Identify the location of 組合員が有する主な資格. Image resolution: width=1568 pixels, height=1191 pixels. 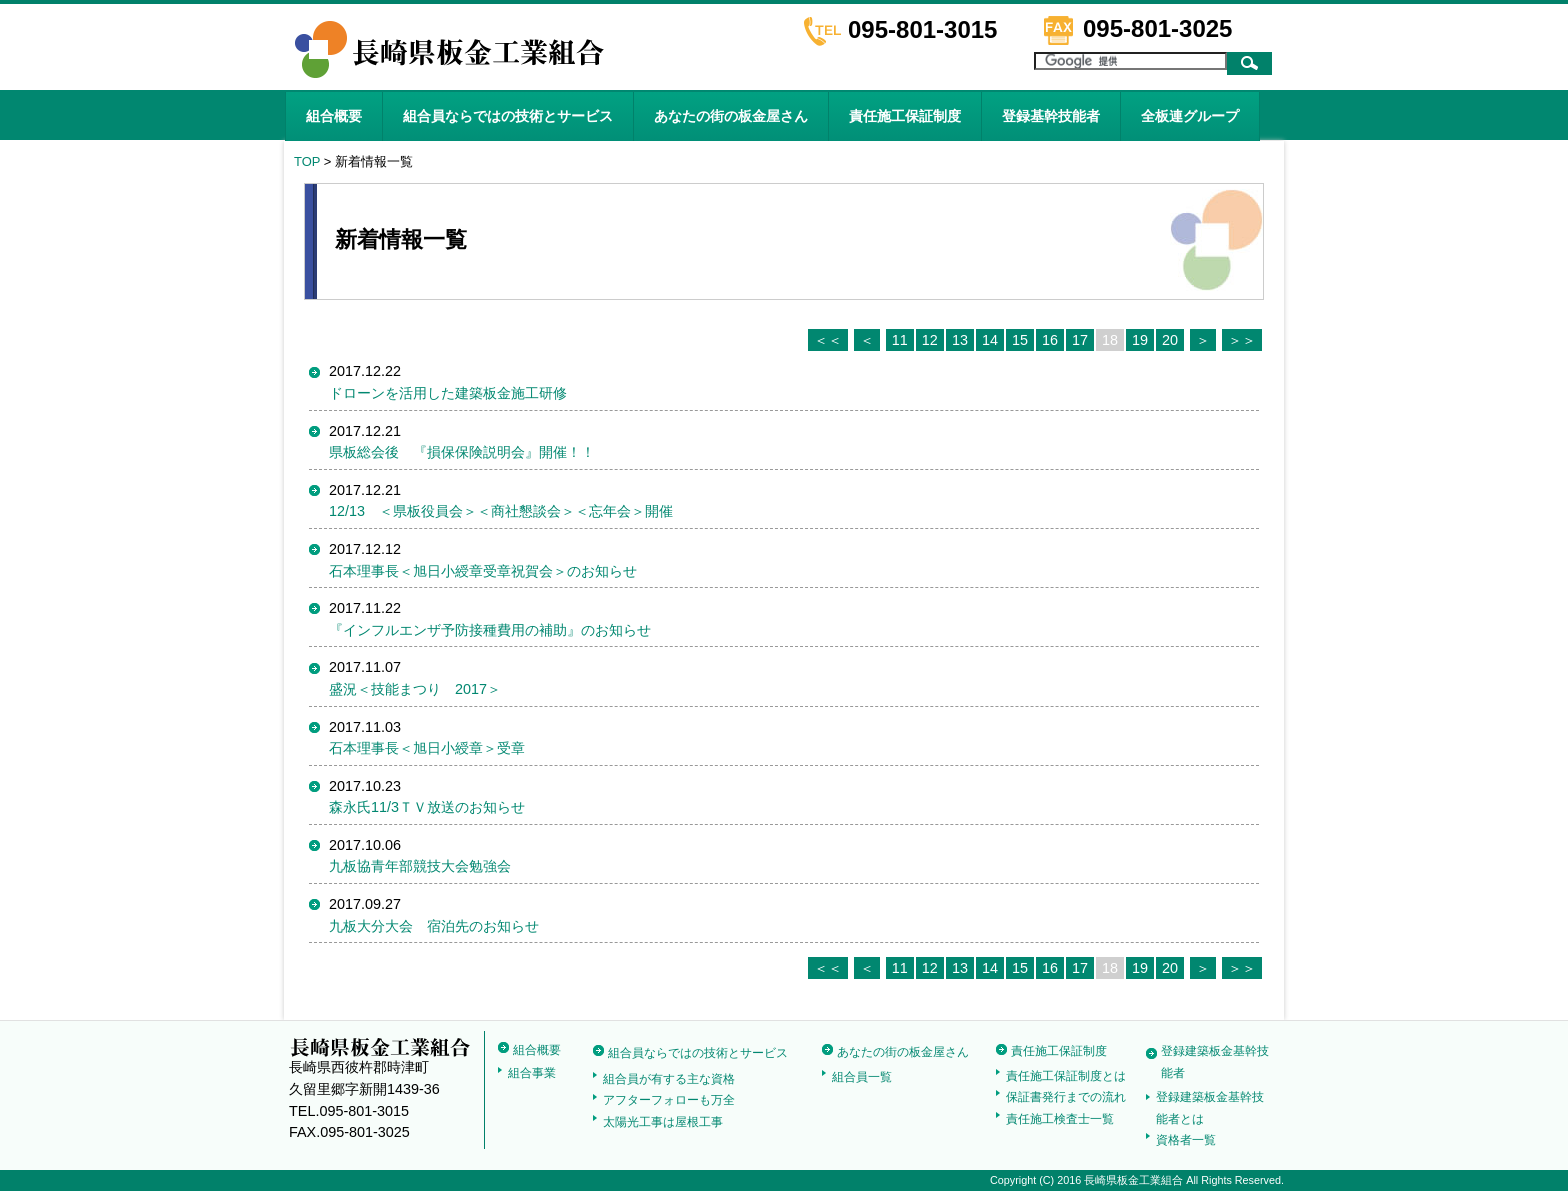
(669, 1079).